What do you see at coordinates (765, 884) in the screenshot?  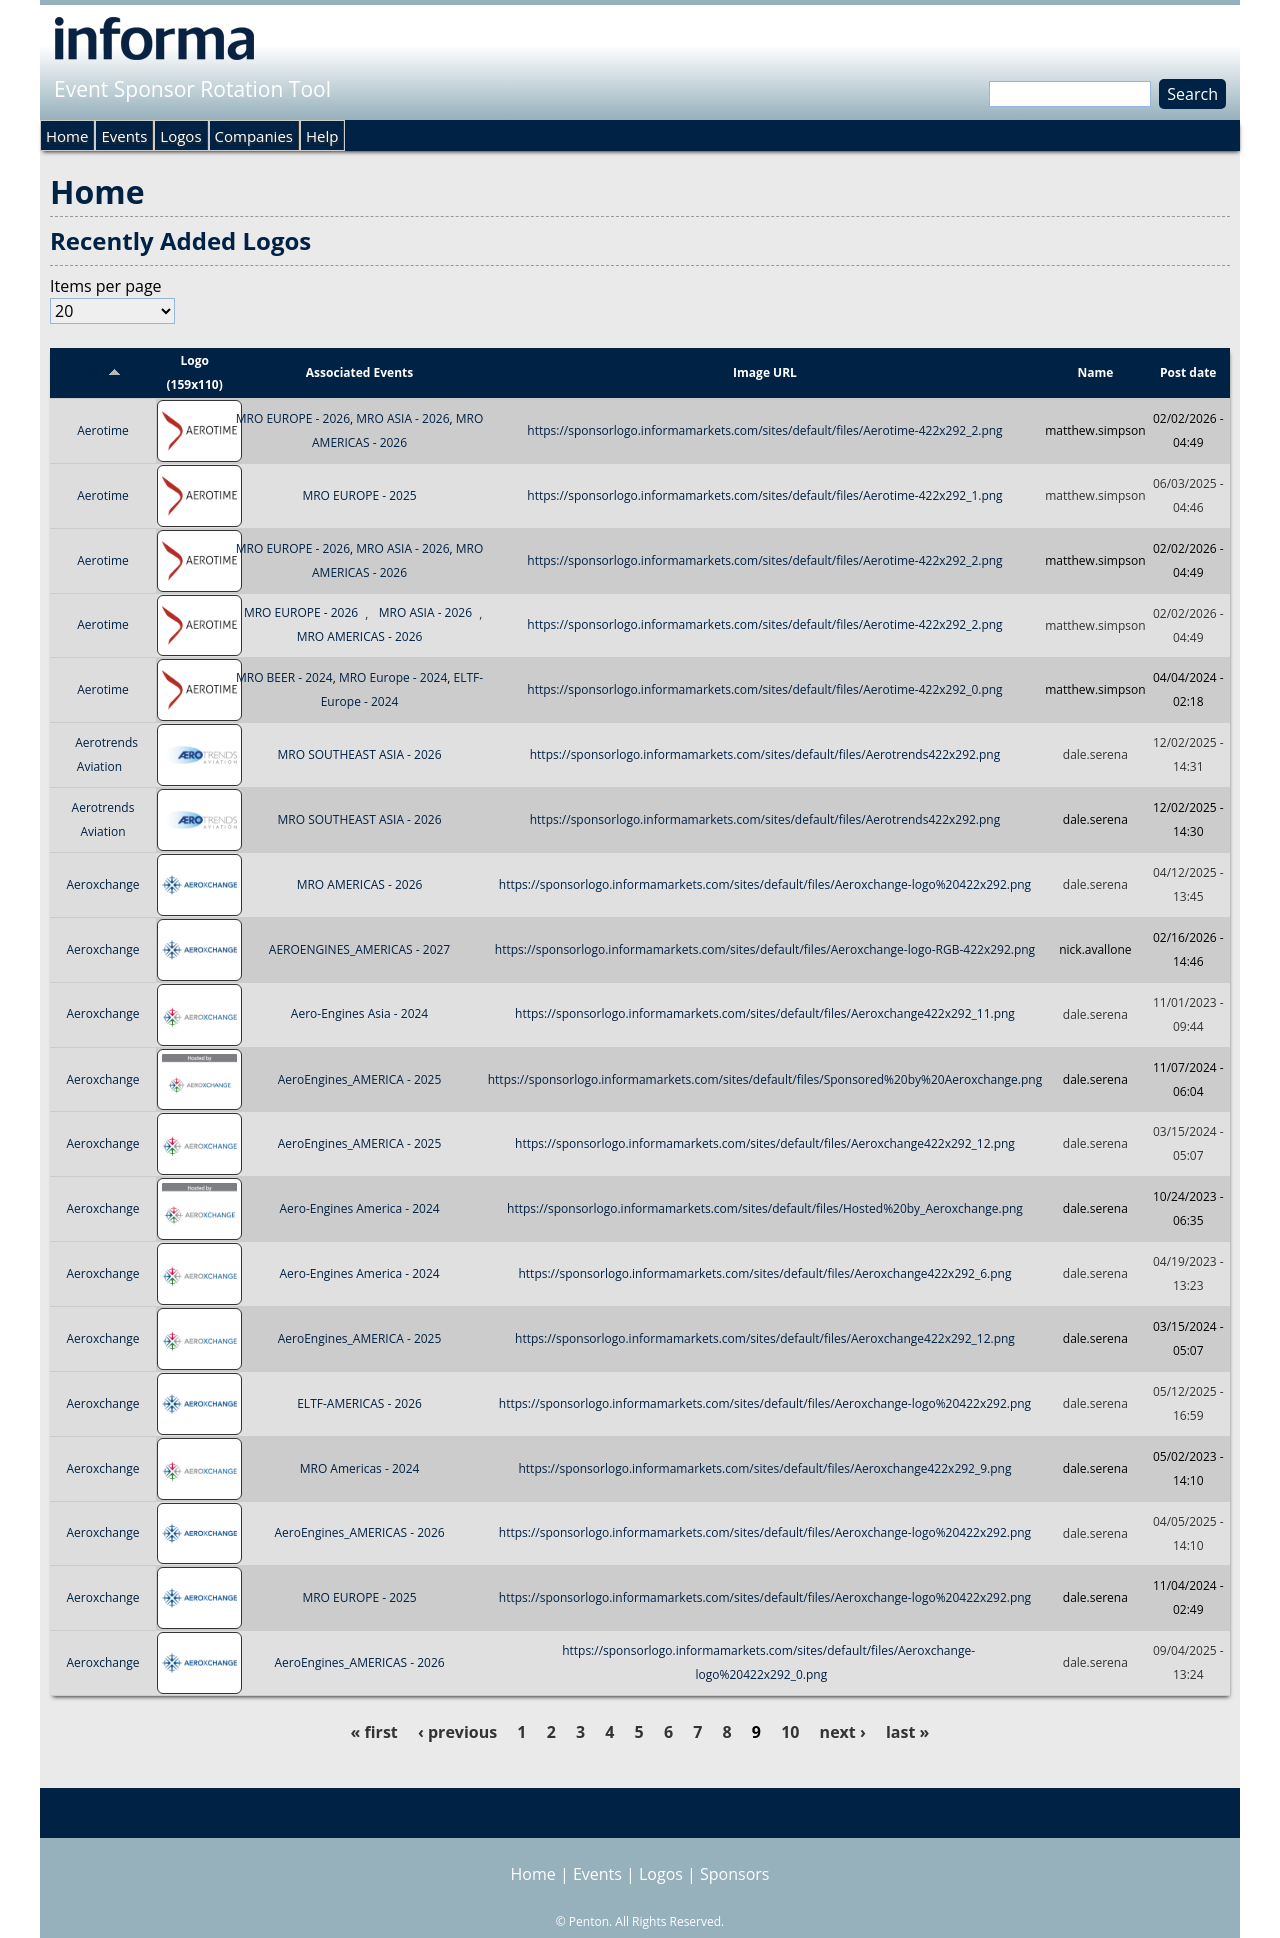 I see `https://sponsorlogo.informamarkets.com/sites/default/files/Aeroxchange-logo%20422x292.png` at bounding box center [765, 884].